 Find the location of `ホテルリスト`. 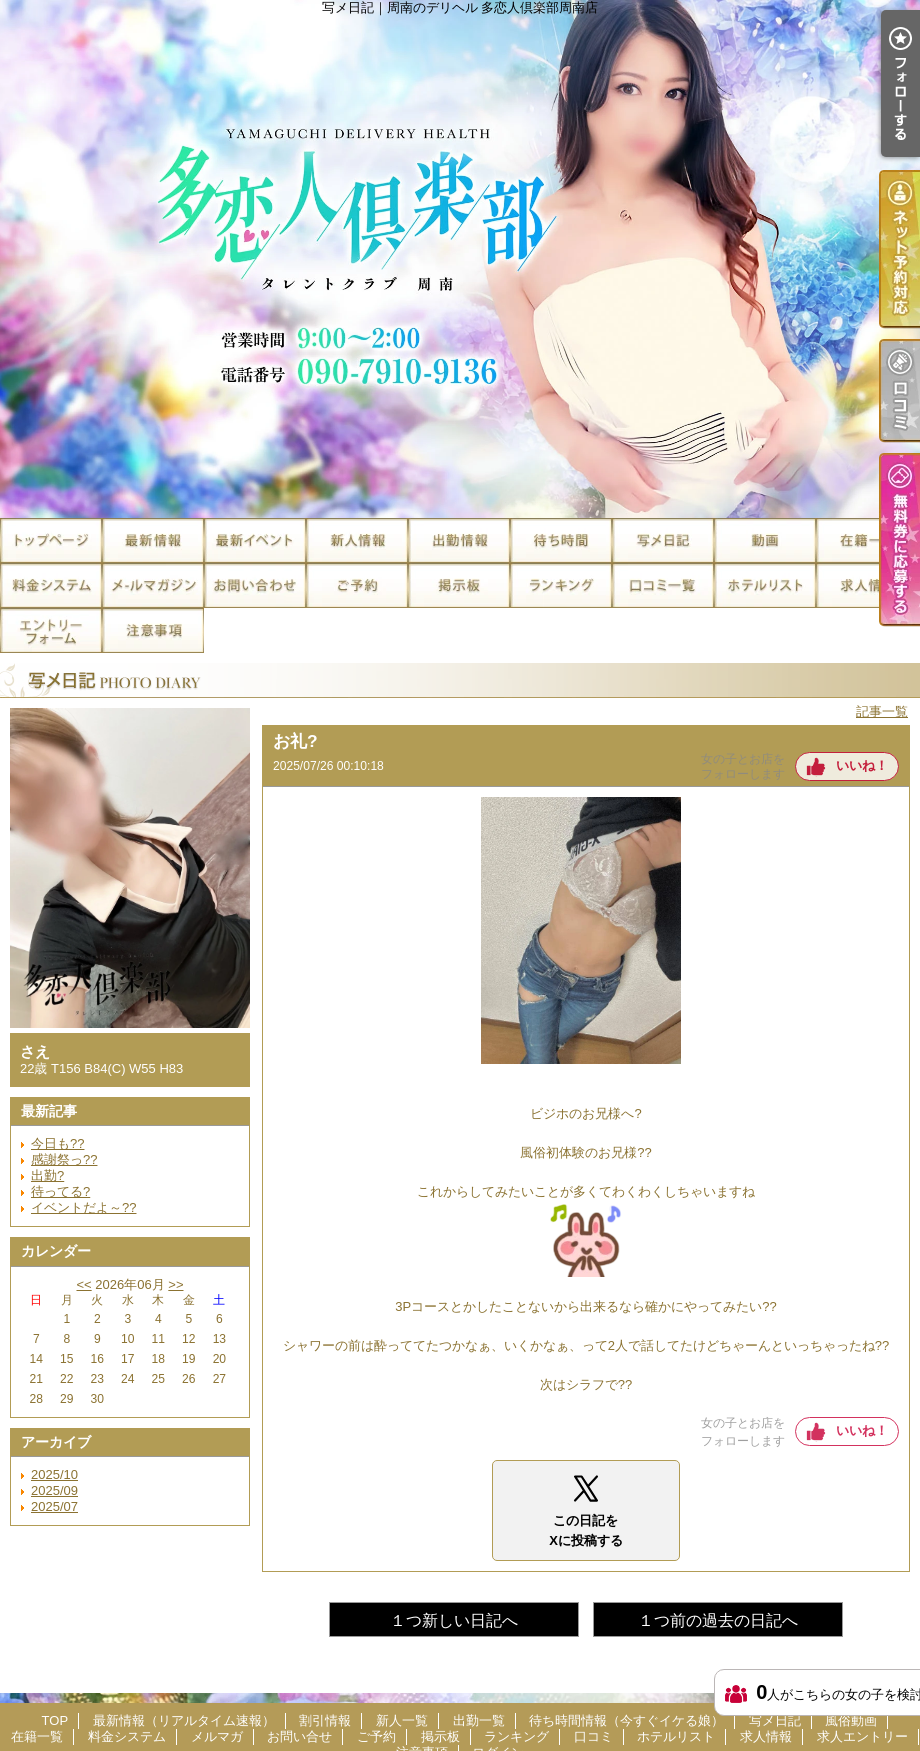

ホテルリスト is located at coordinates (765, 585).